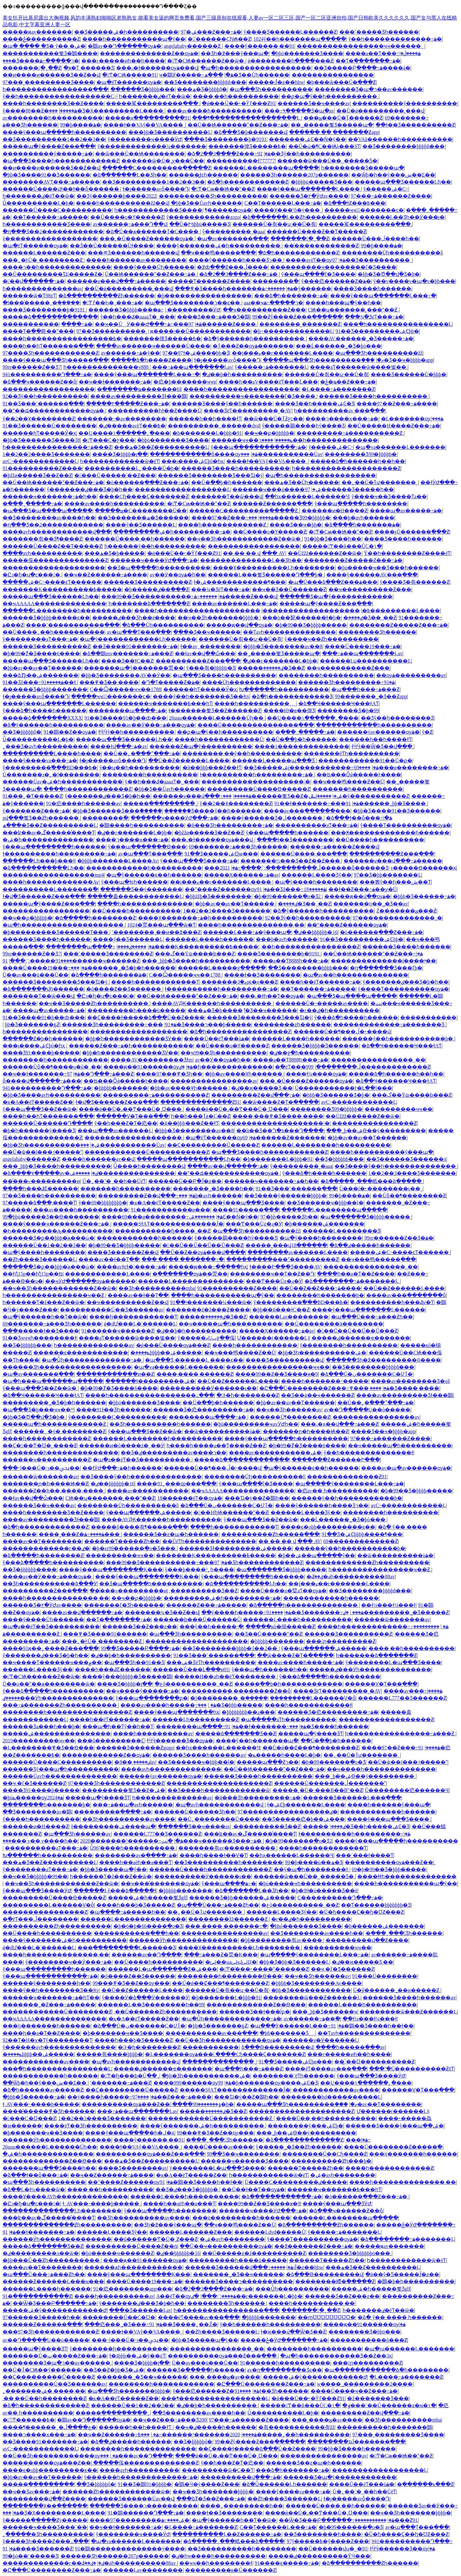 The height and width of the screenshot is (2576, 461). Describe the element at coordinates (140, 153) in the screenshot. I see `��ѿ���Ů��Ѩ��������` at that location.